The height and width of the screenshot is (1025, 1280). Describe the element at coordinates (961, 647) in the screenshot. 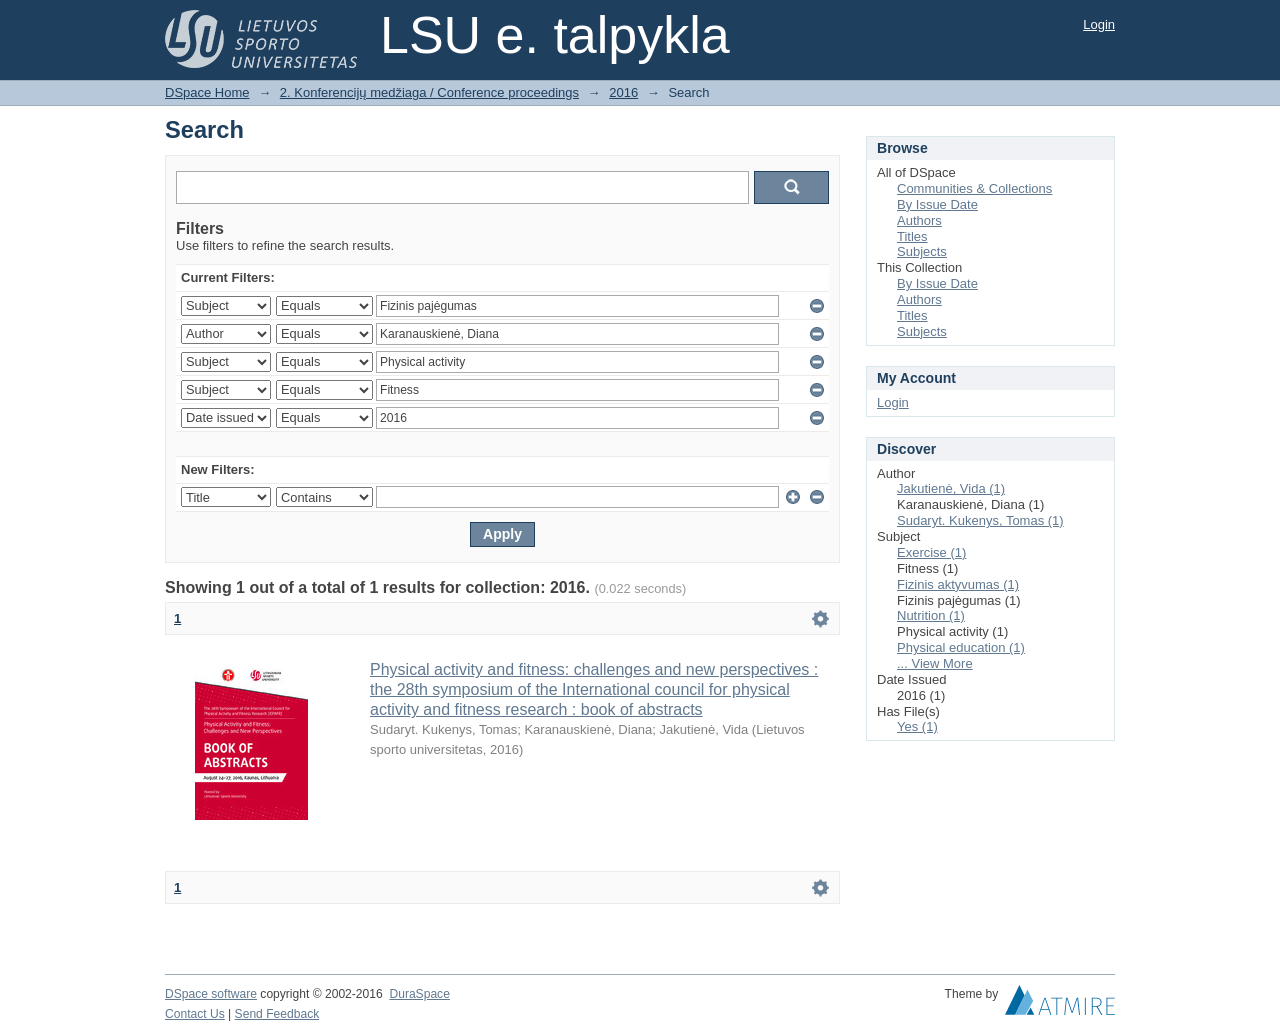

I see `Physical education (1)` at that location.